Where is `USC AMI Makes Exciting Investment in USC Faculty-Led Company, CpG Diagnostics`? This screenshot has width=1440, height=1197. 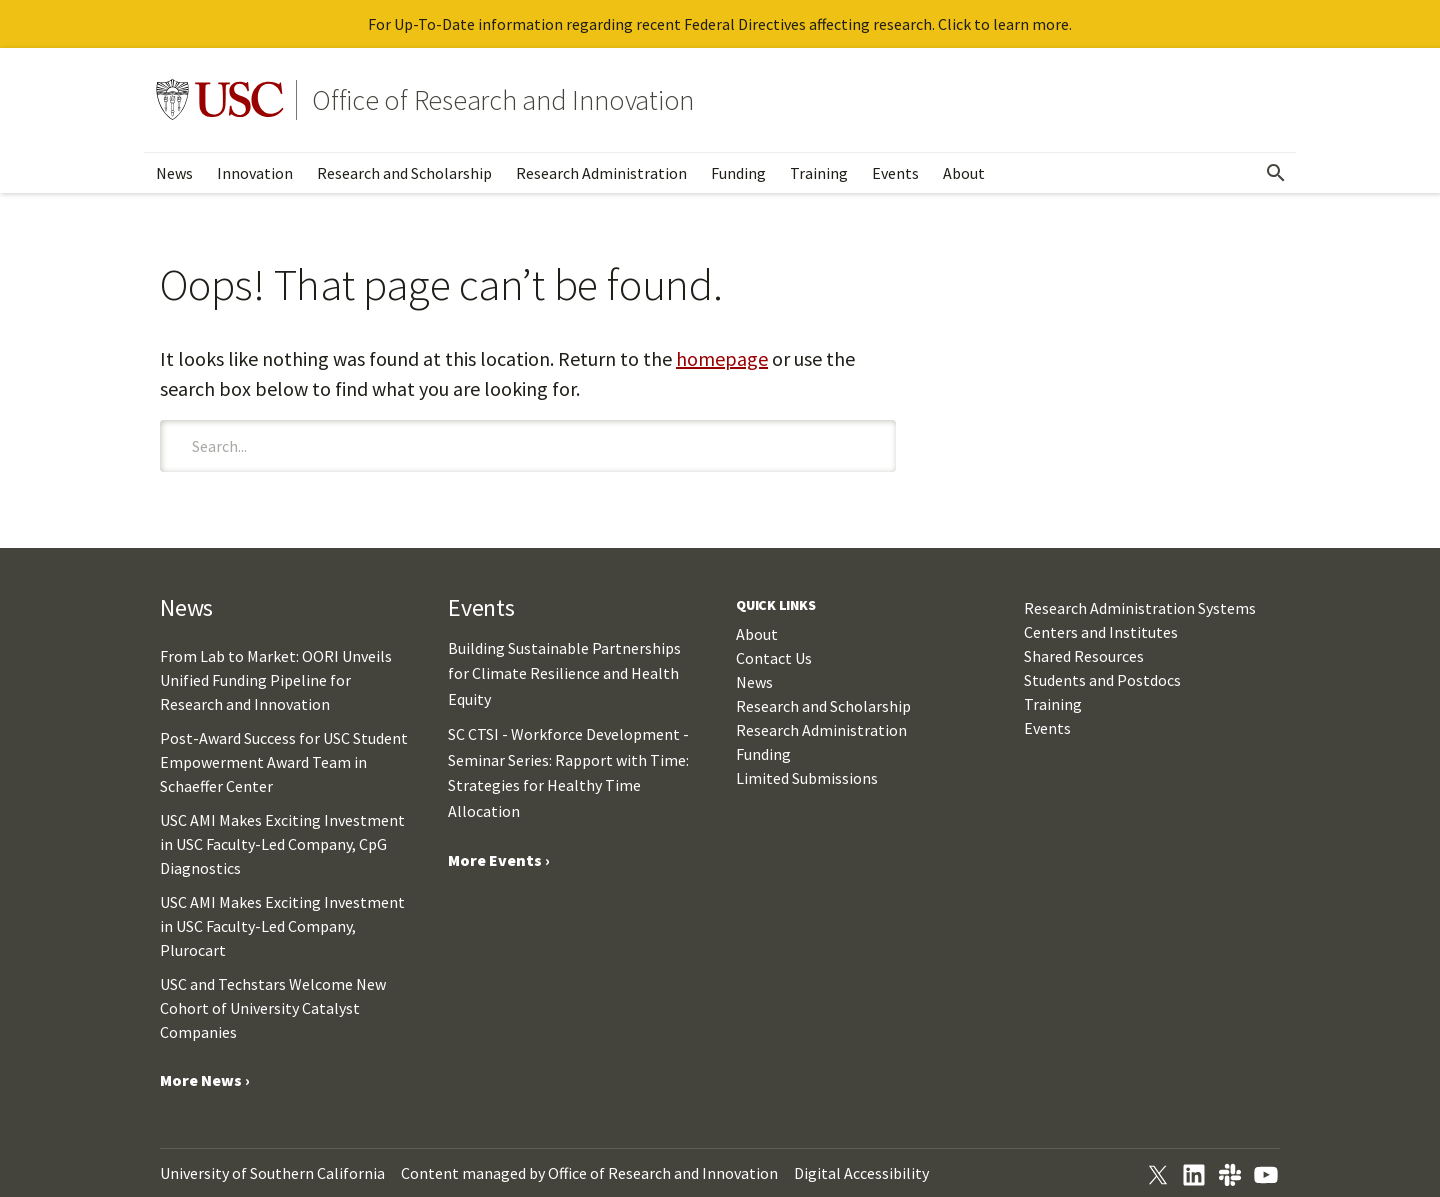 USC AMI Makes Exciting Investment in USC Faculty-Led Company, CpG Diagnostics is located at coordinates (282, 844).